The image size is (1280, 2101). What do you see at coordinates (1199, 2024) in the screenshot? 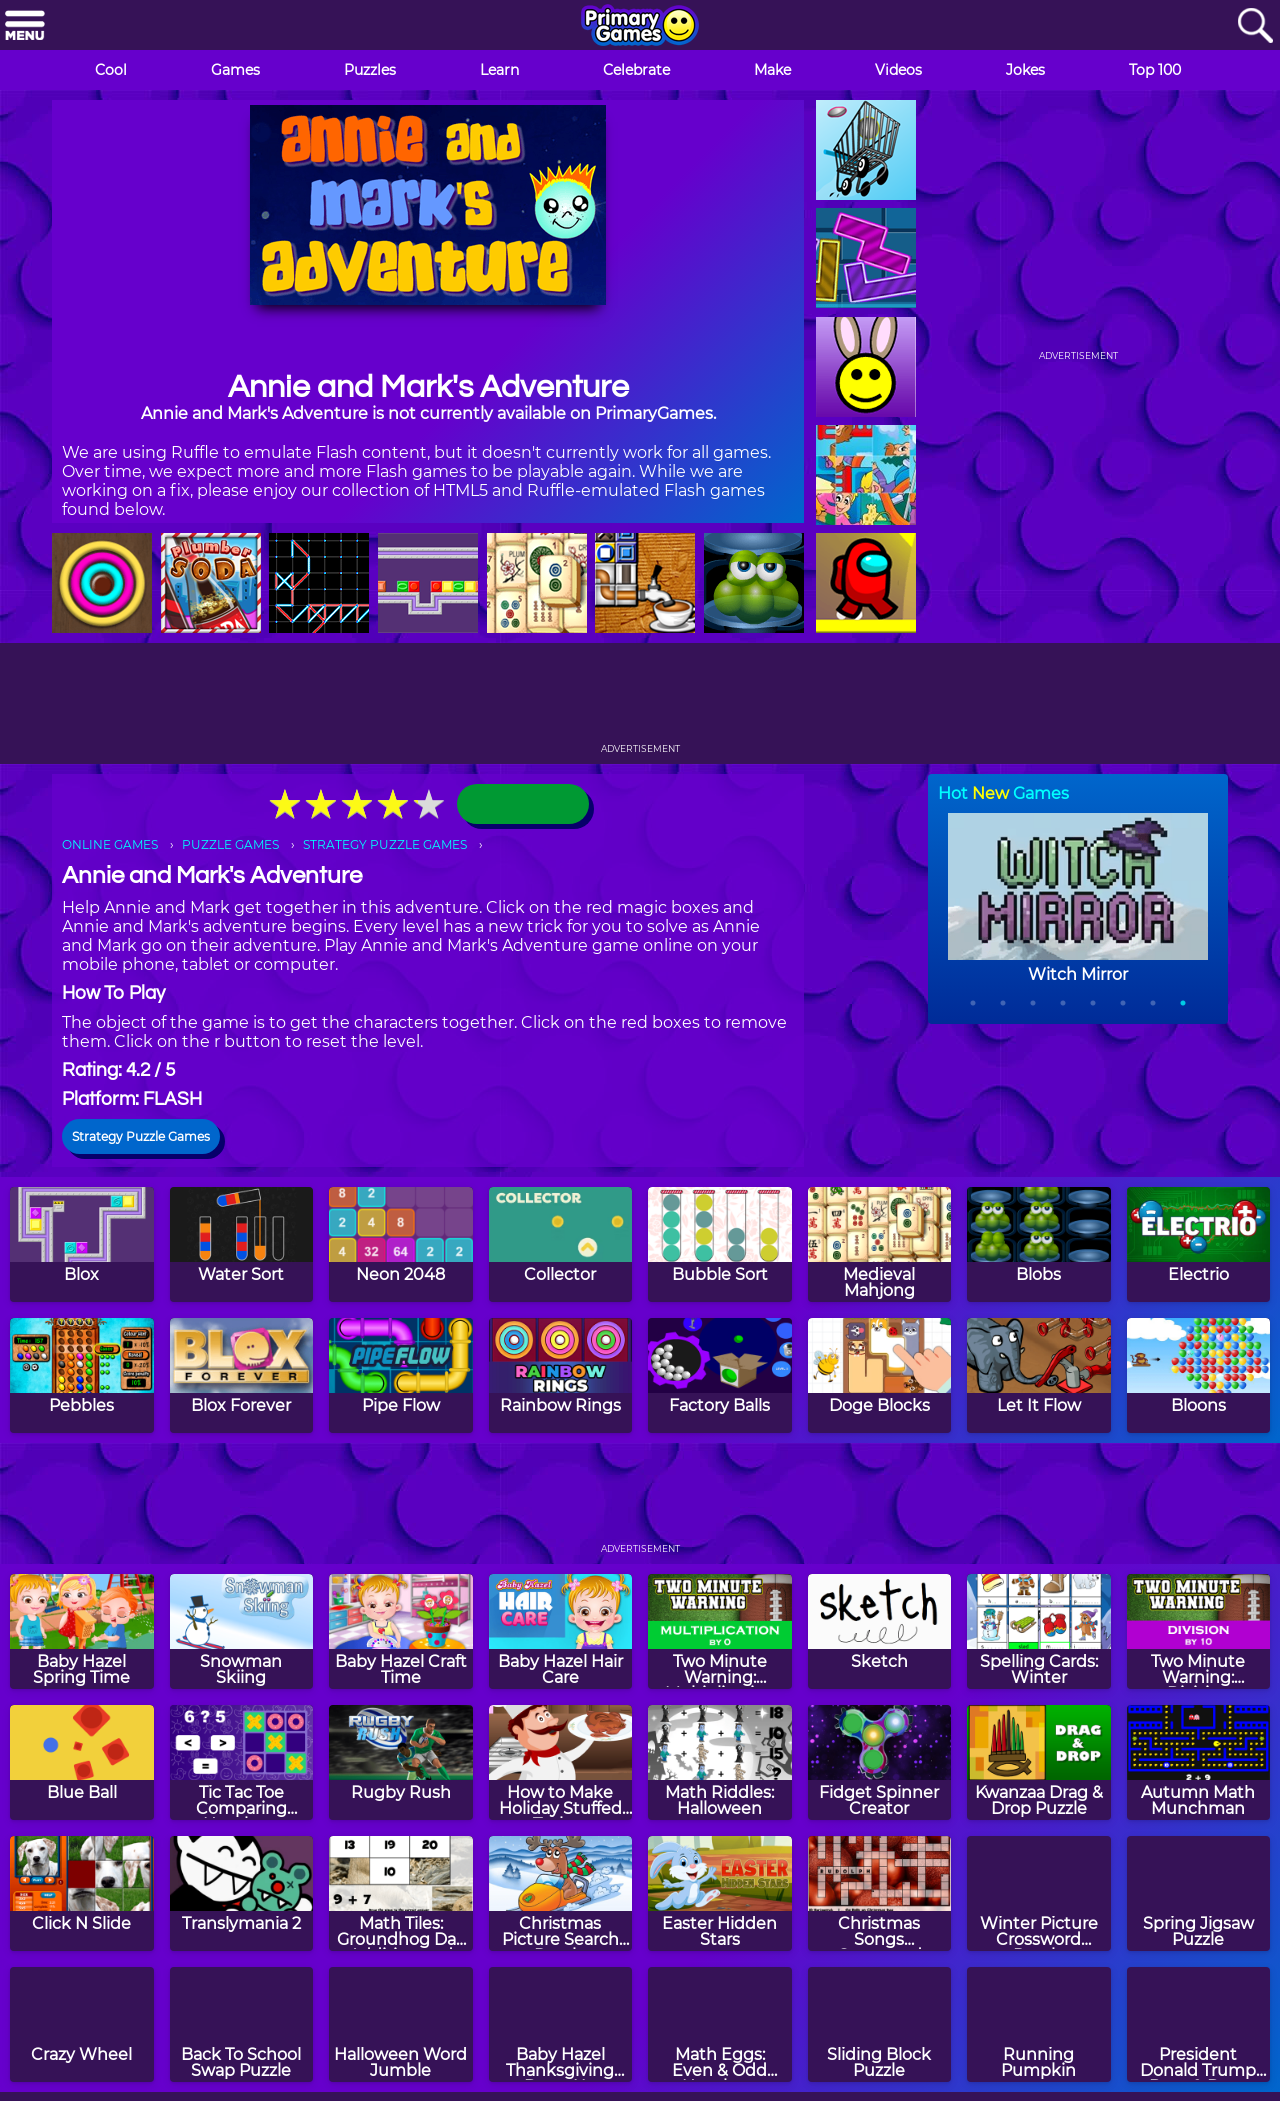
I see `[President Donald Trump Drag & Drop Puzzle]` at bounding box center [1199, 2024].